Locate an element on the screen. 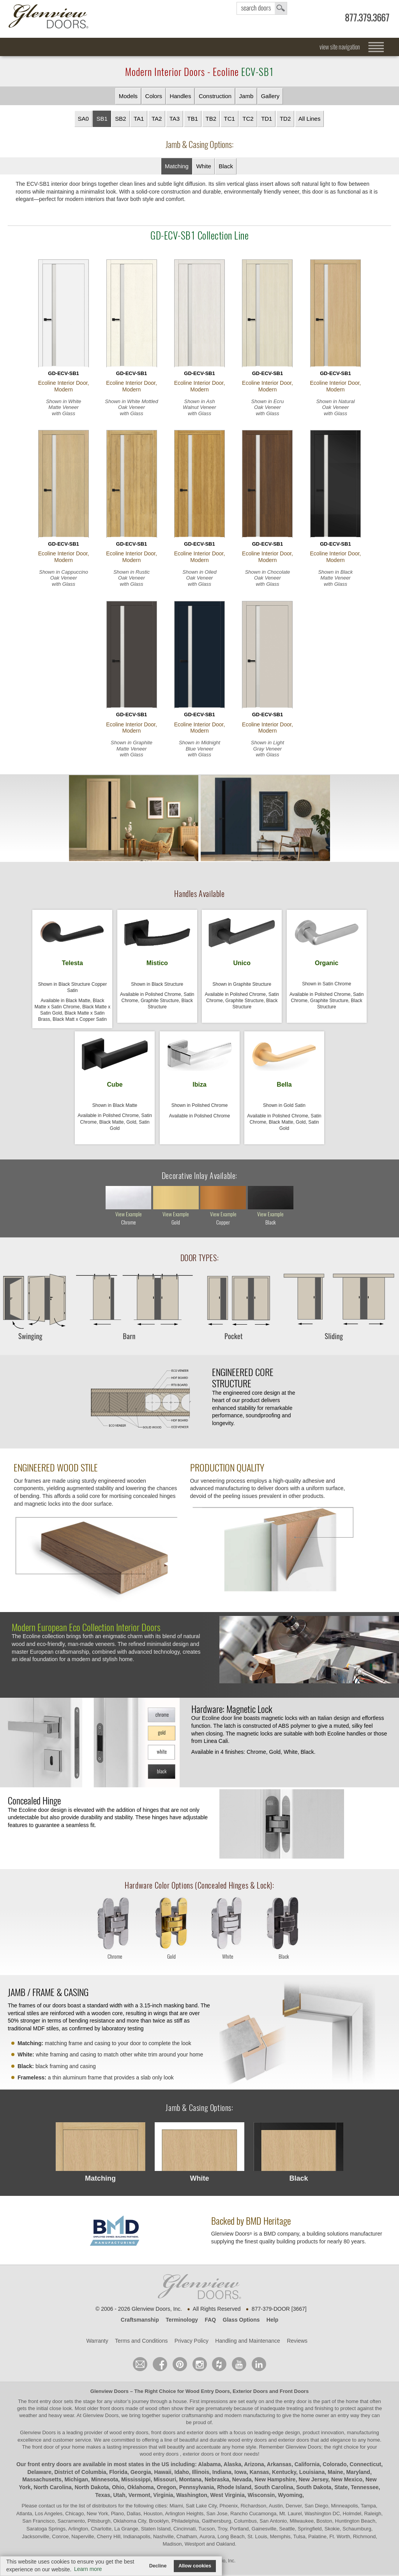  Louisiana is located at coordinates (312, 2474).